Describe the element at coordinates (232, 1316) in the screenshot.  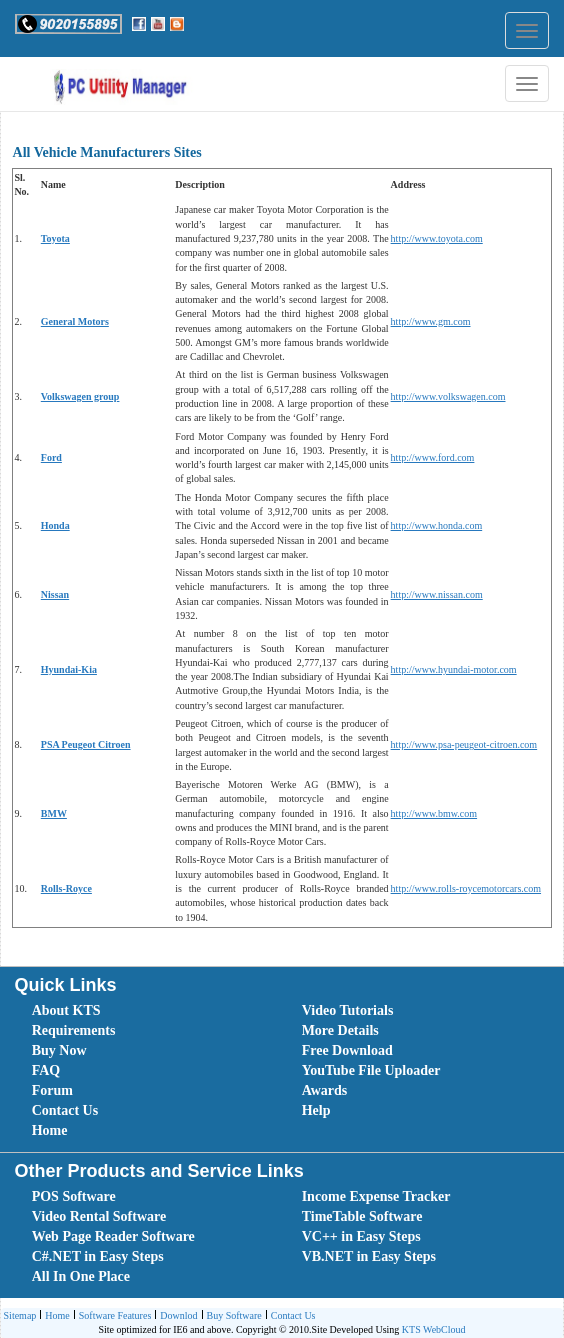
I see `Buy Software` at that location.